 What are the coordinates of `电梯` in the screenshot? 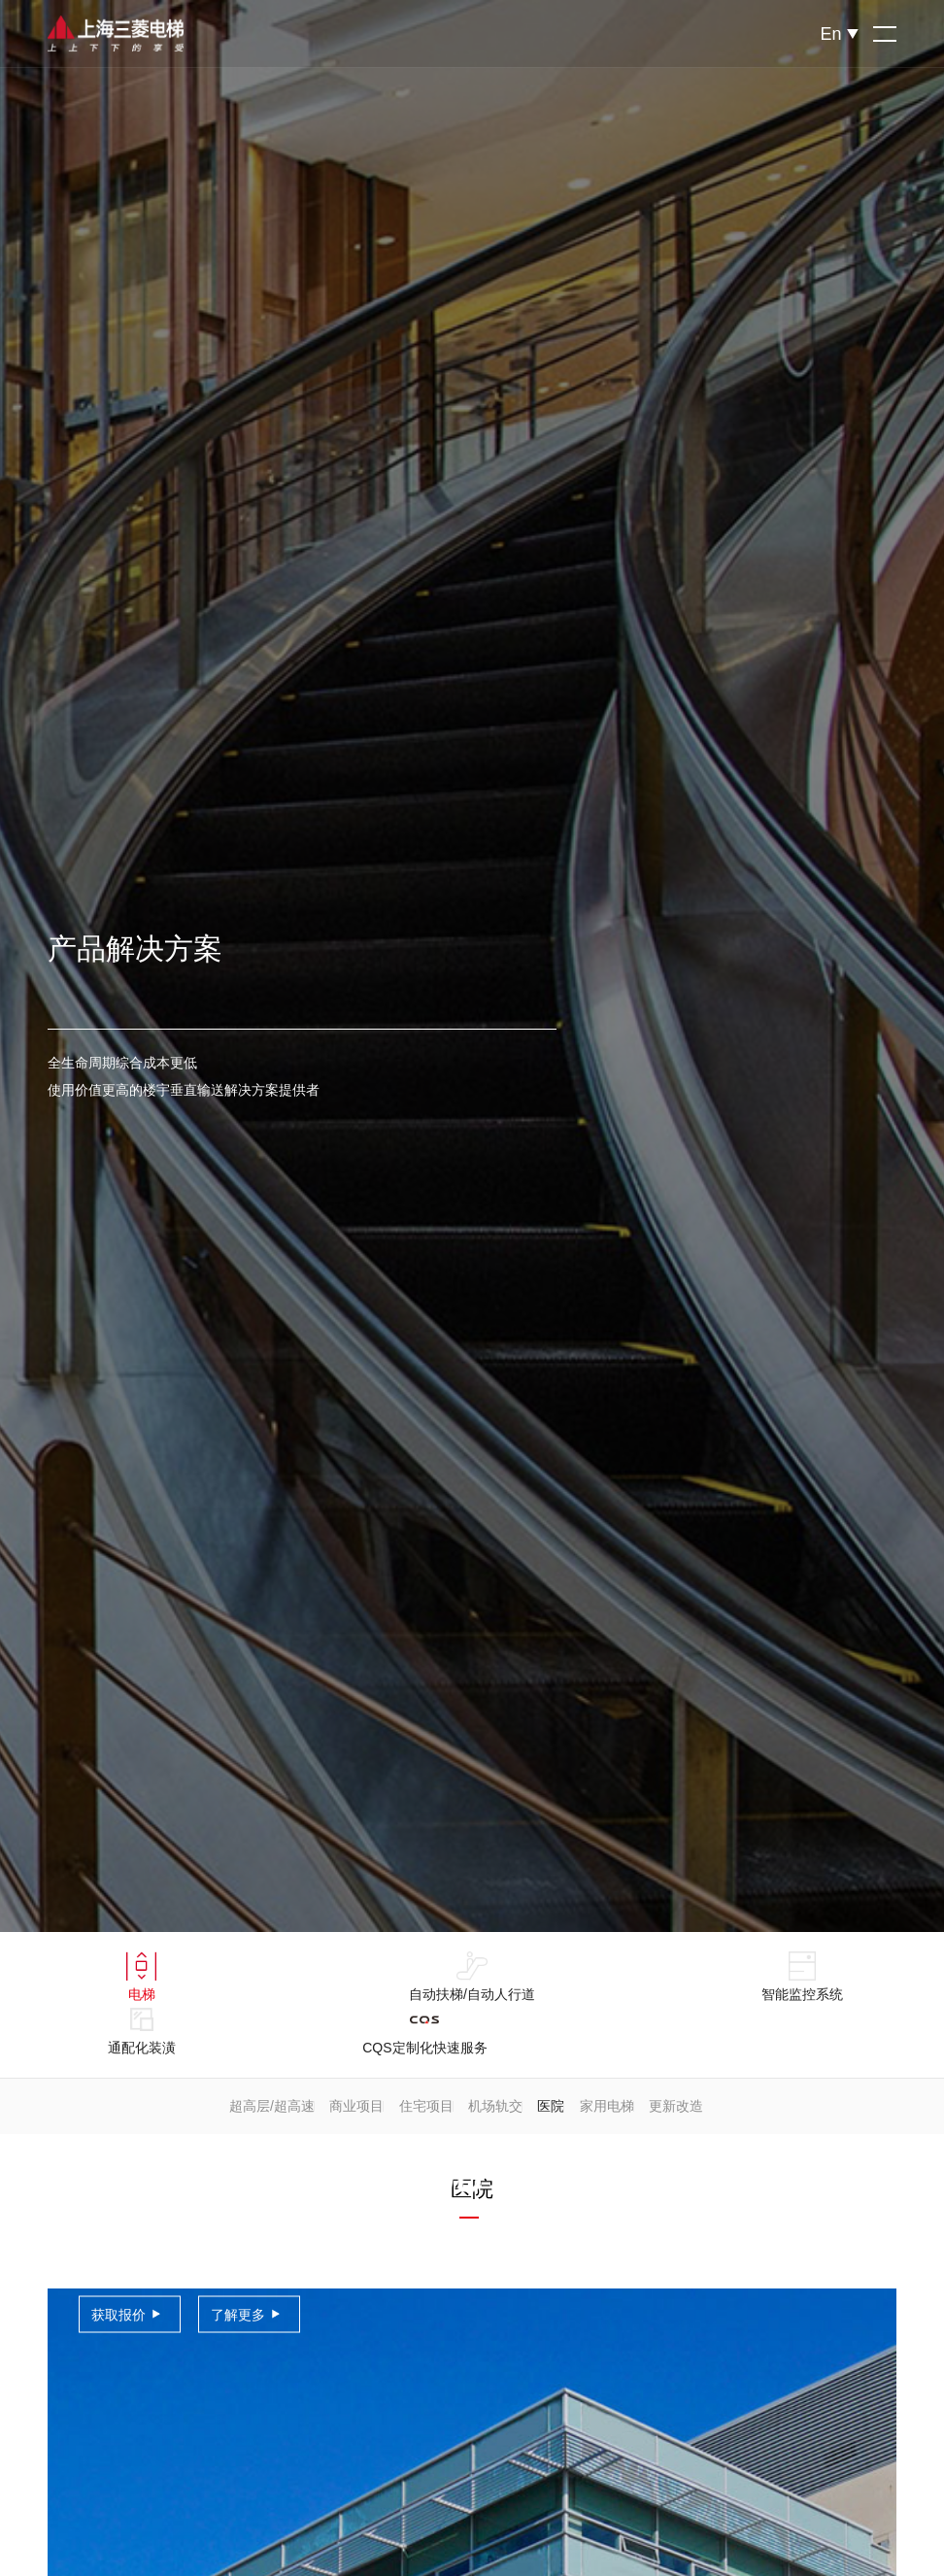 It's located at (141, 1976).